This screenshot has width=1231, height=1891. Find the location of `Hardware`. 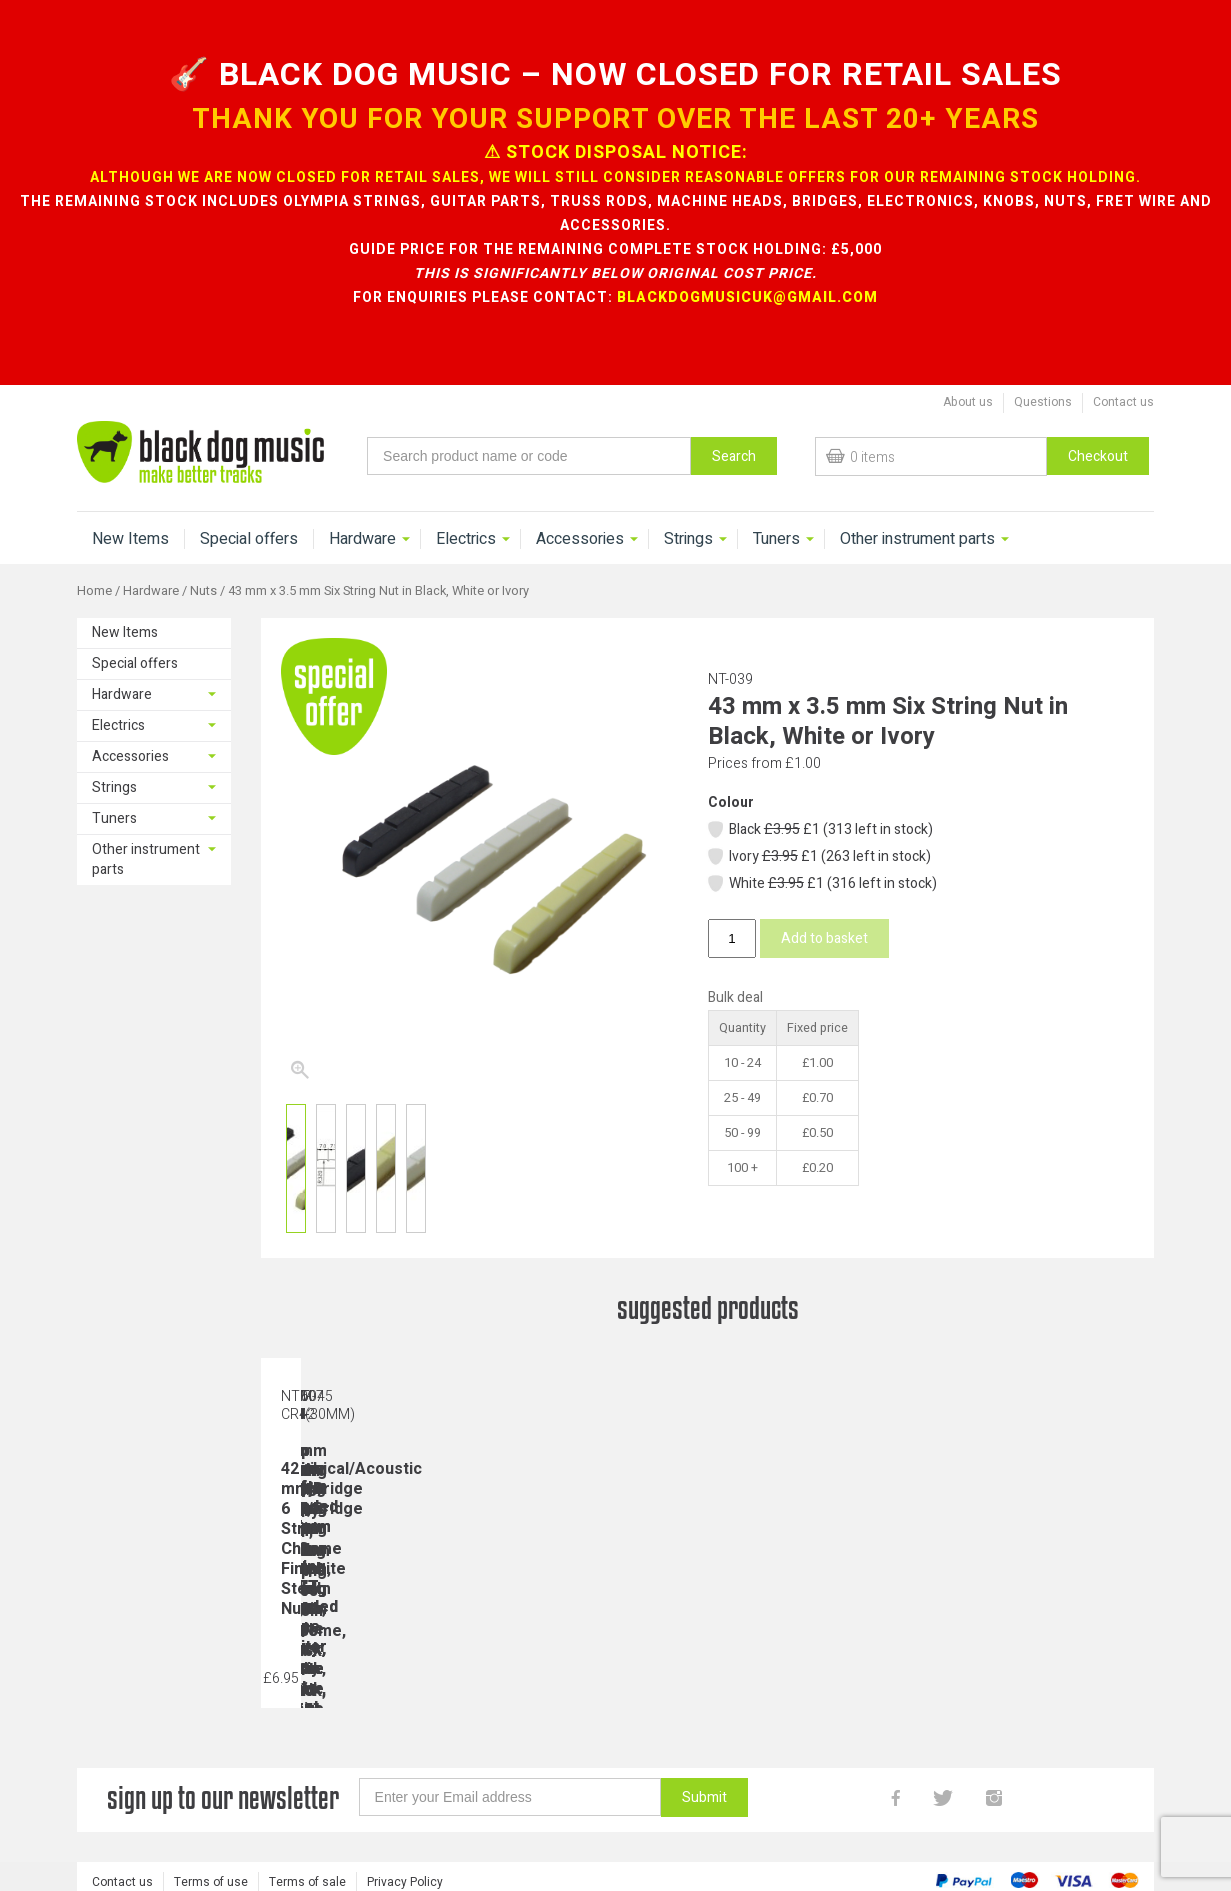

Hardware is located at coordinates (362, 539).